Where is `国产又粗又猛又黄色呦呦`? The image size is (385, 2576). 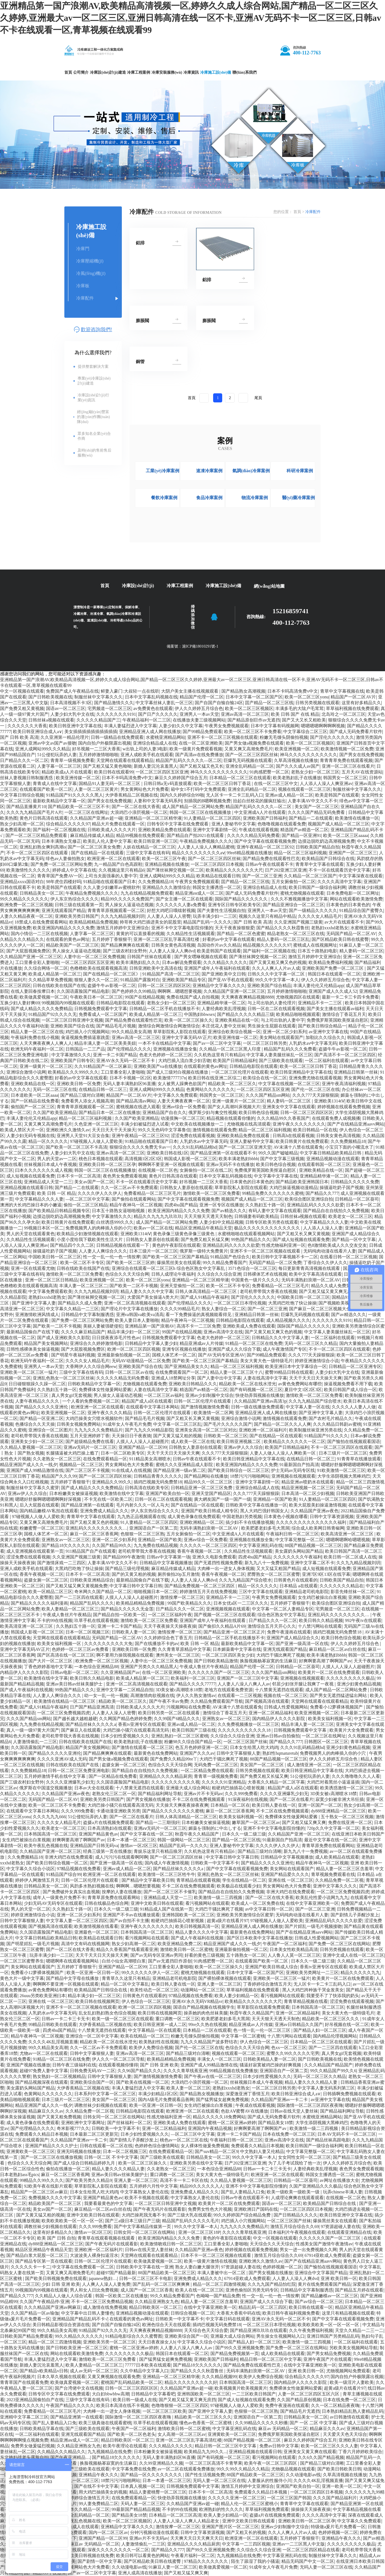 国产又粗又猛又黄色呦呦 is located at coordinates (107, 766).